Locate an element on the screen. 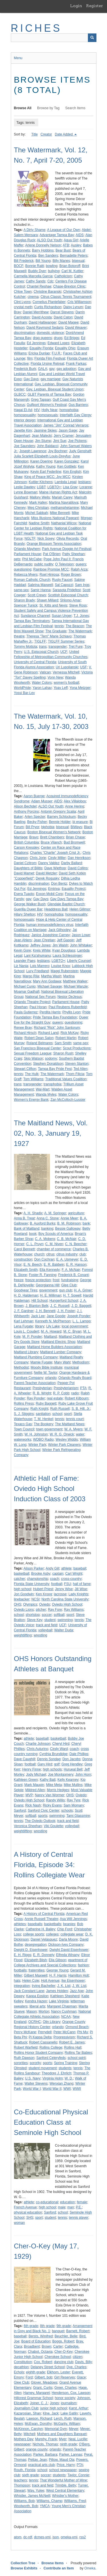 This screenshot has height=2576, width=107. Nadine Smith is located at coordinates (39, 523).